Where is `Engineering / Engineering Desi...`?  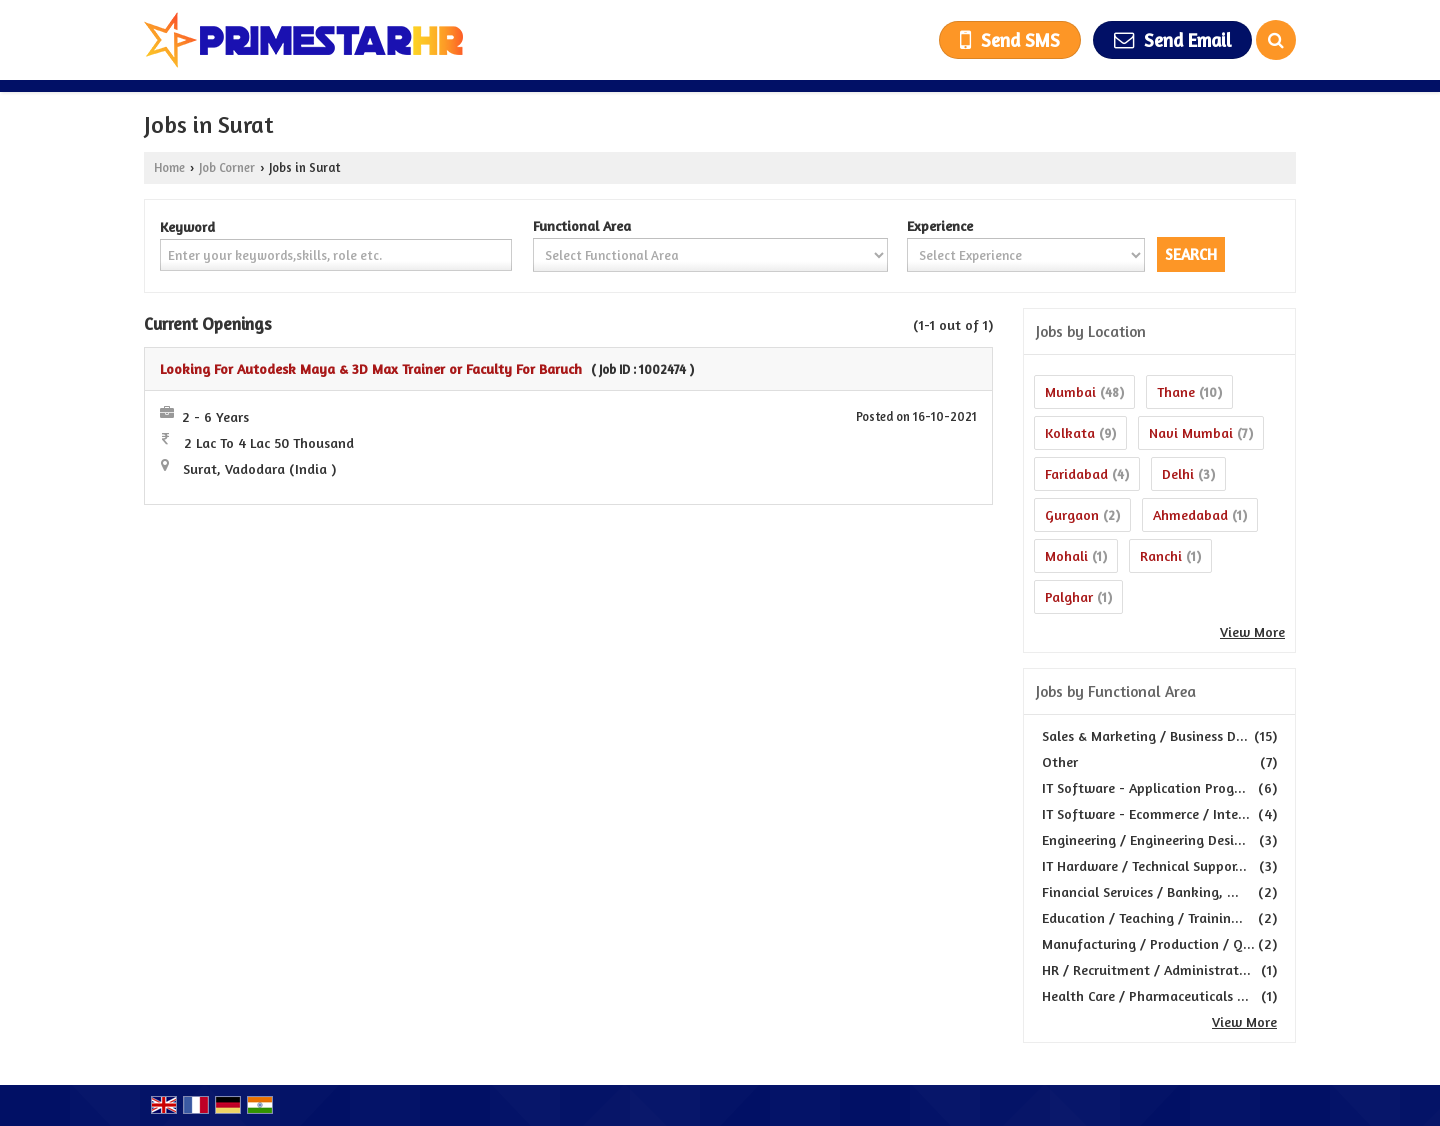 Engineering / Engineering Desi... is located at coordinates (1144, 839).